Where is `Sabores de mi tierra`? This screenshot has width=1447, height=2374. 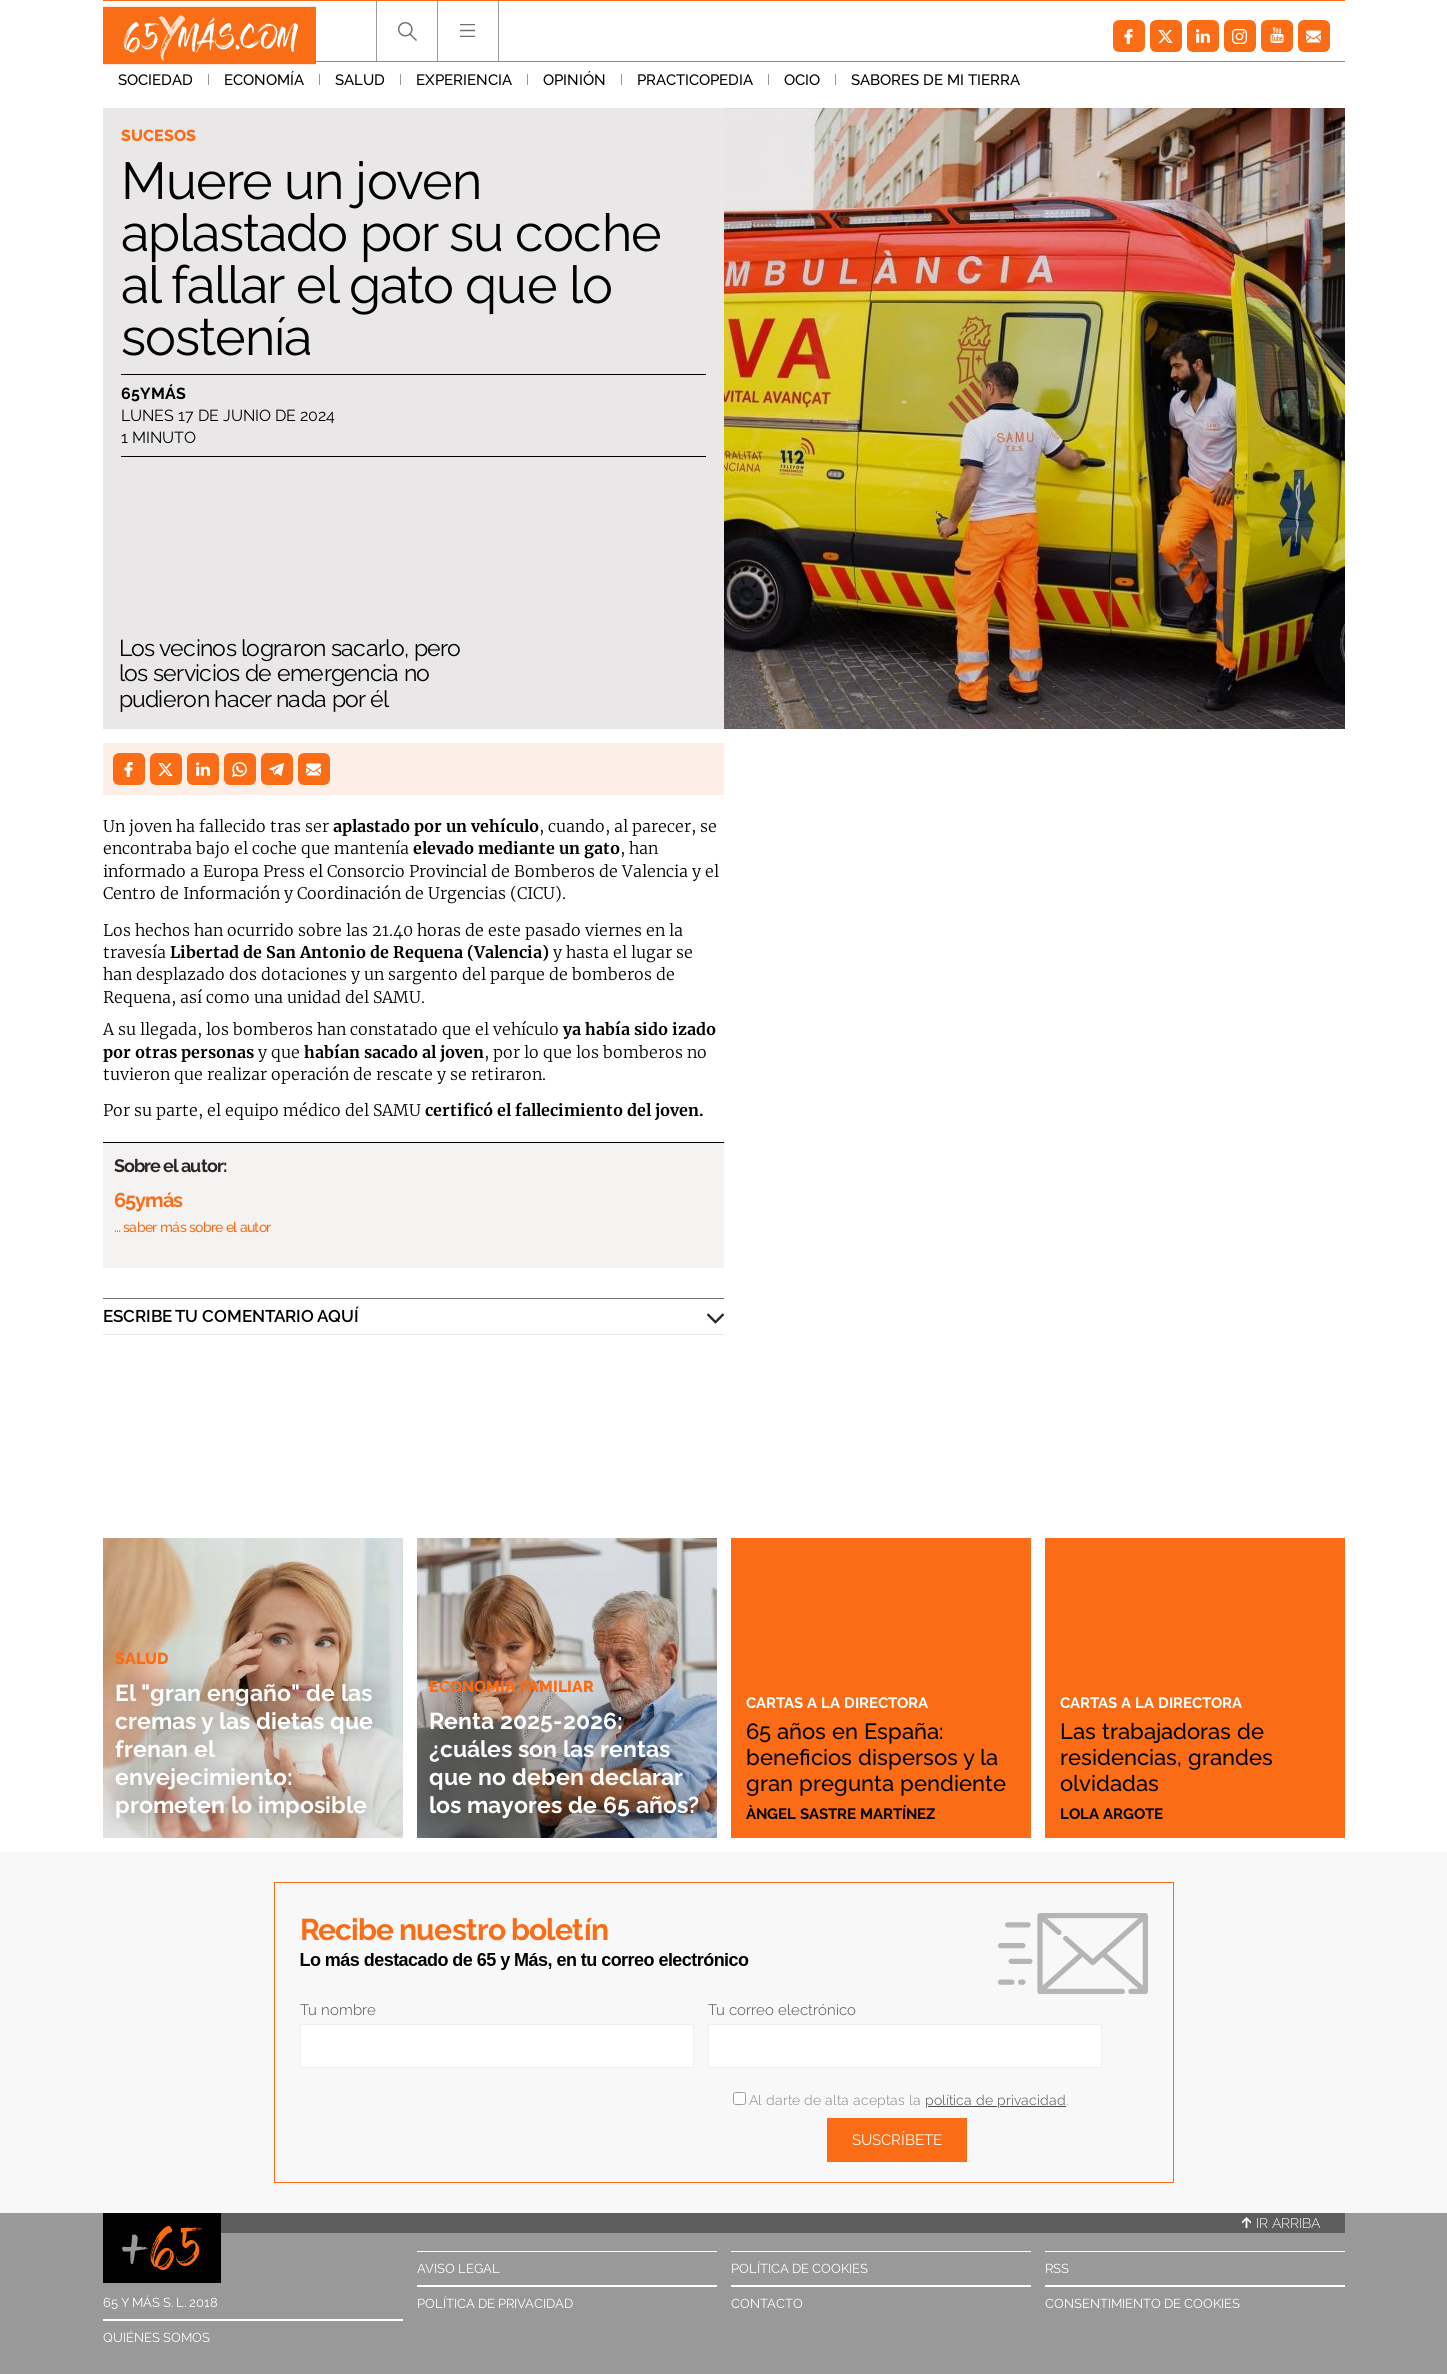
Sabores de mi tierra is located at coordinates (935, 89).